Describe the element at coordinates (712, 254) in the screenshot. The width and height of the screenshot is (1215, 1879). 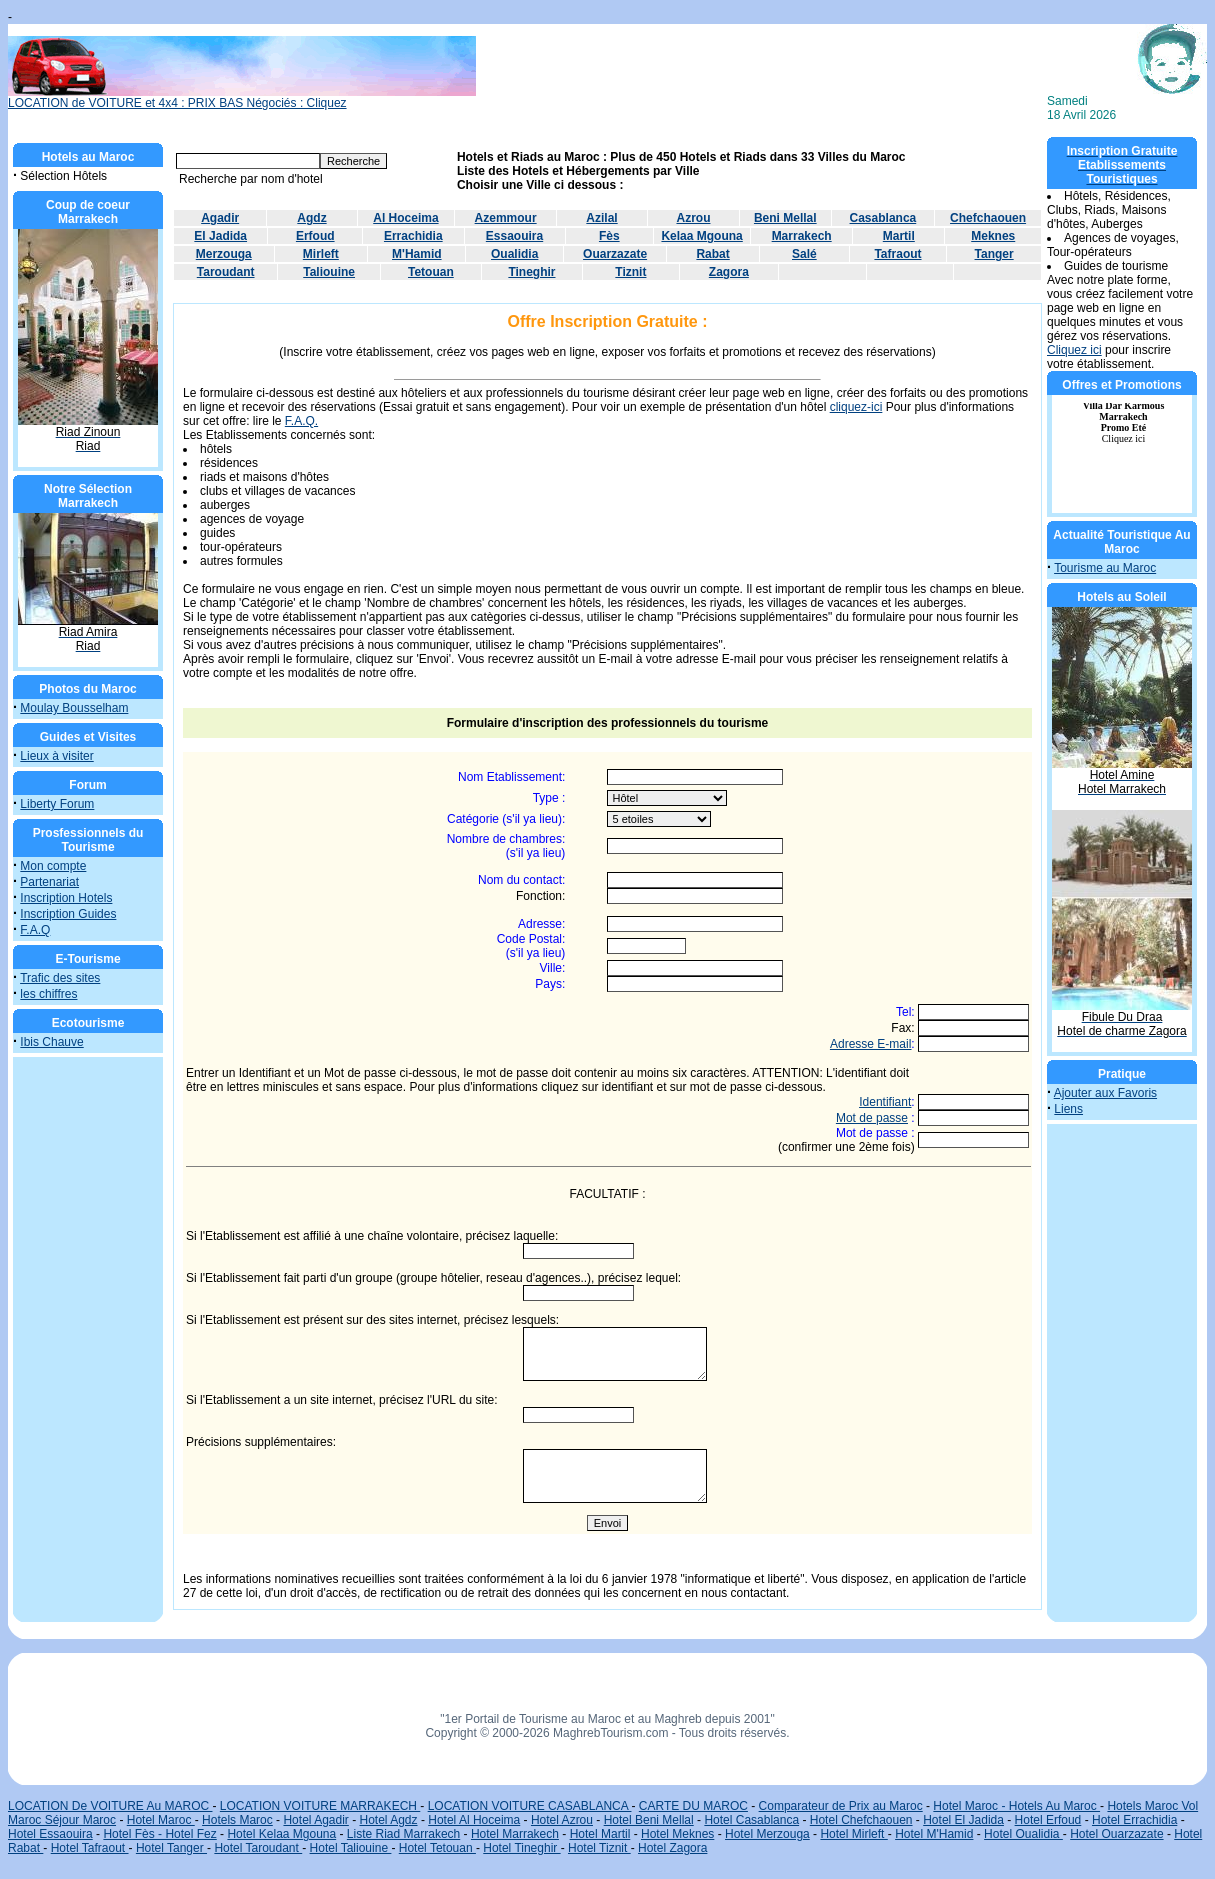
I see `Rabat` at that location.